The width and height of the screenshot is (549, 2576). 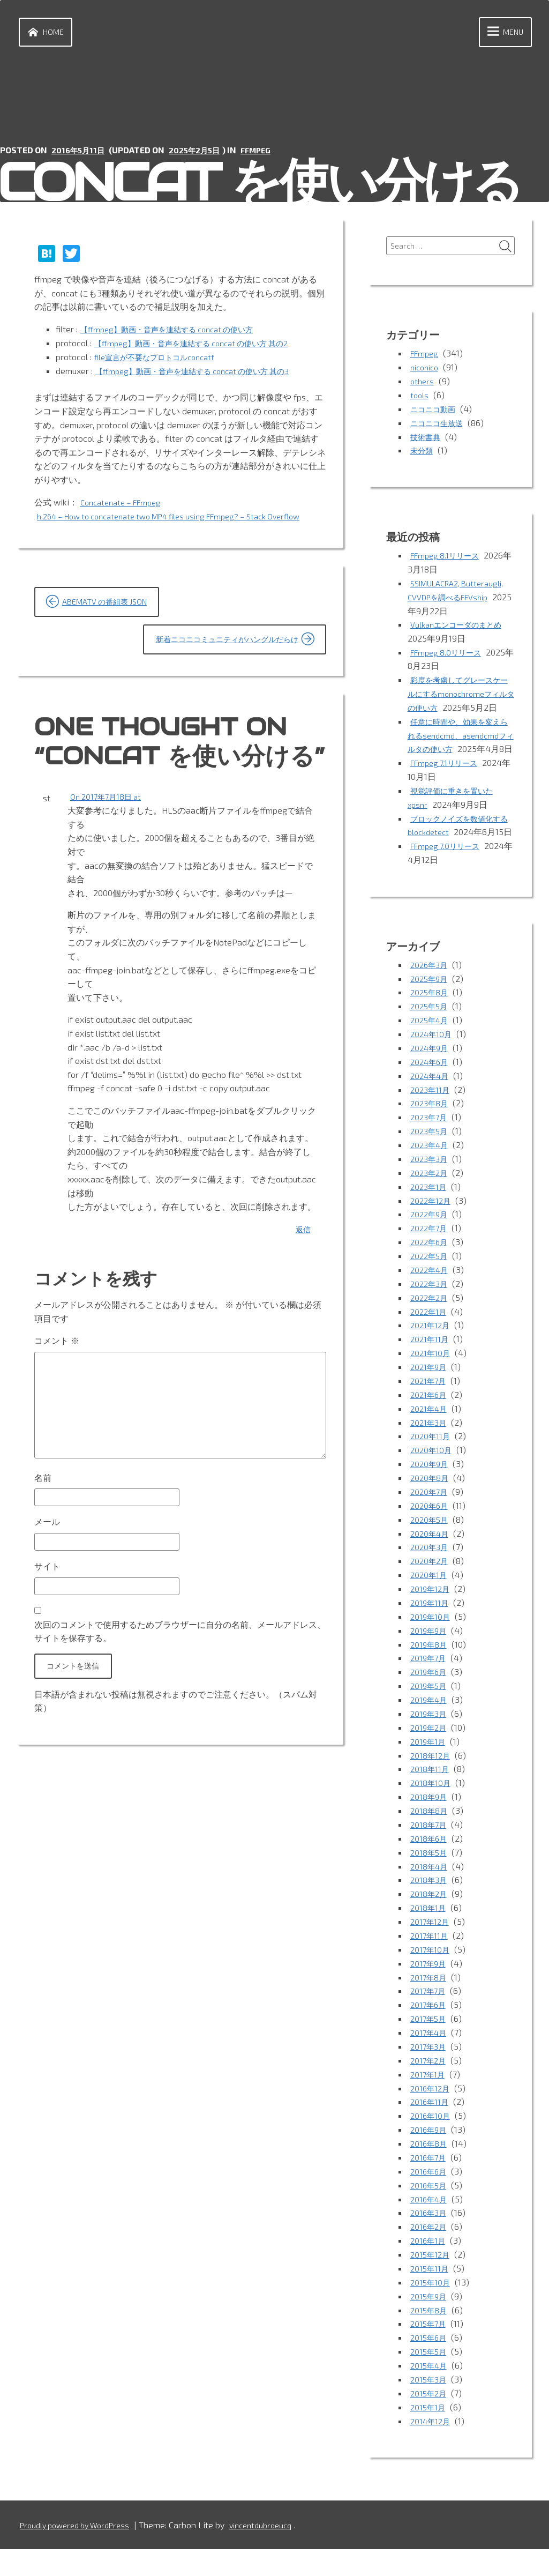 What do you see at coordinates (431, 1172) in the screenshot?
I see `2023年5月` at bounding box center [431, 1172].